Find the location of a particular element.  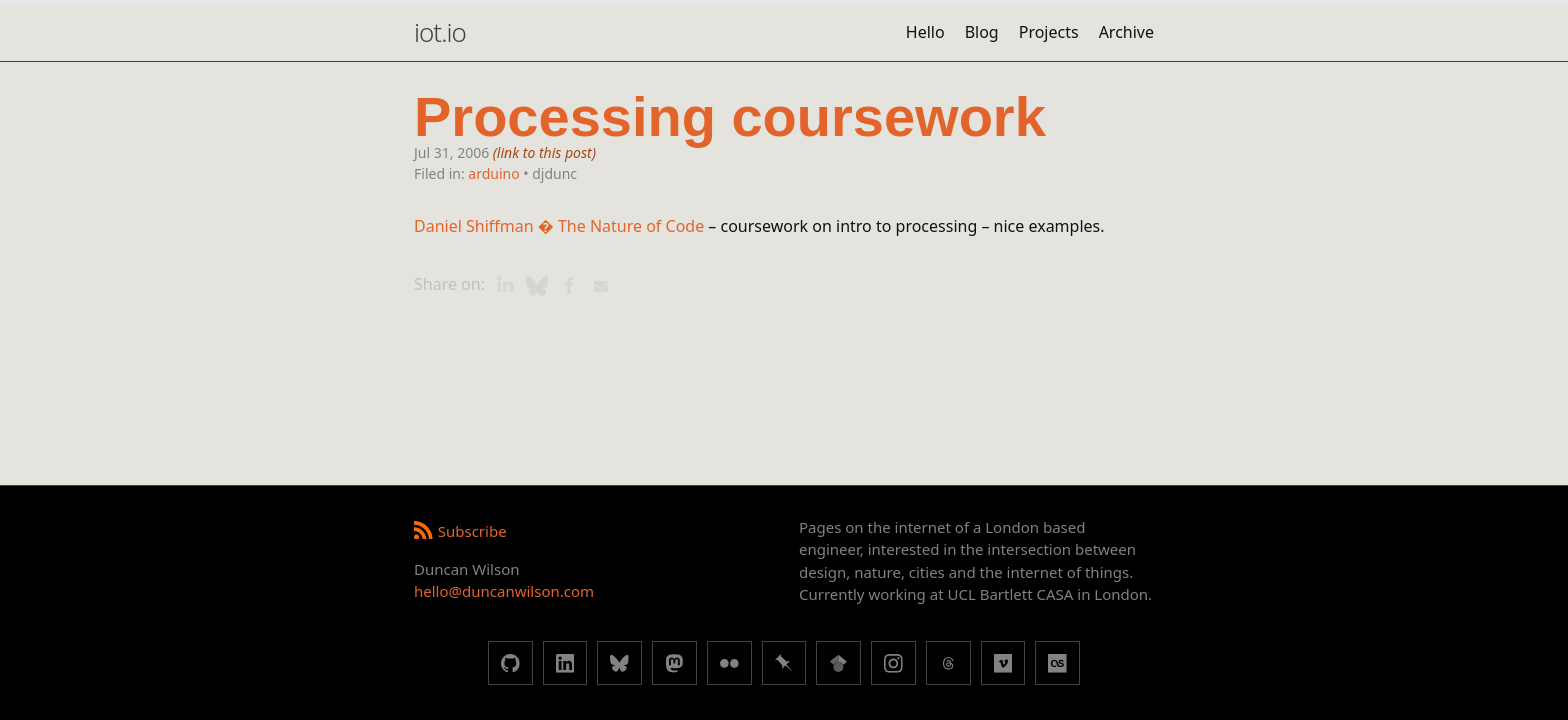

iot.io is located at coordinates (440, 32).